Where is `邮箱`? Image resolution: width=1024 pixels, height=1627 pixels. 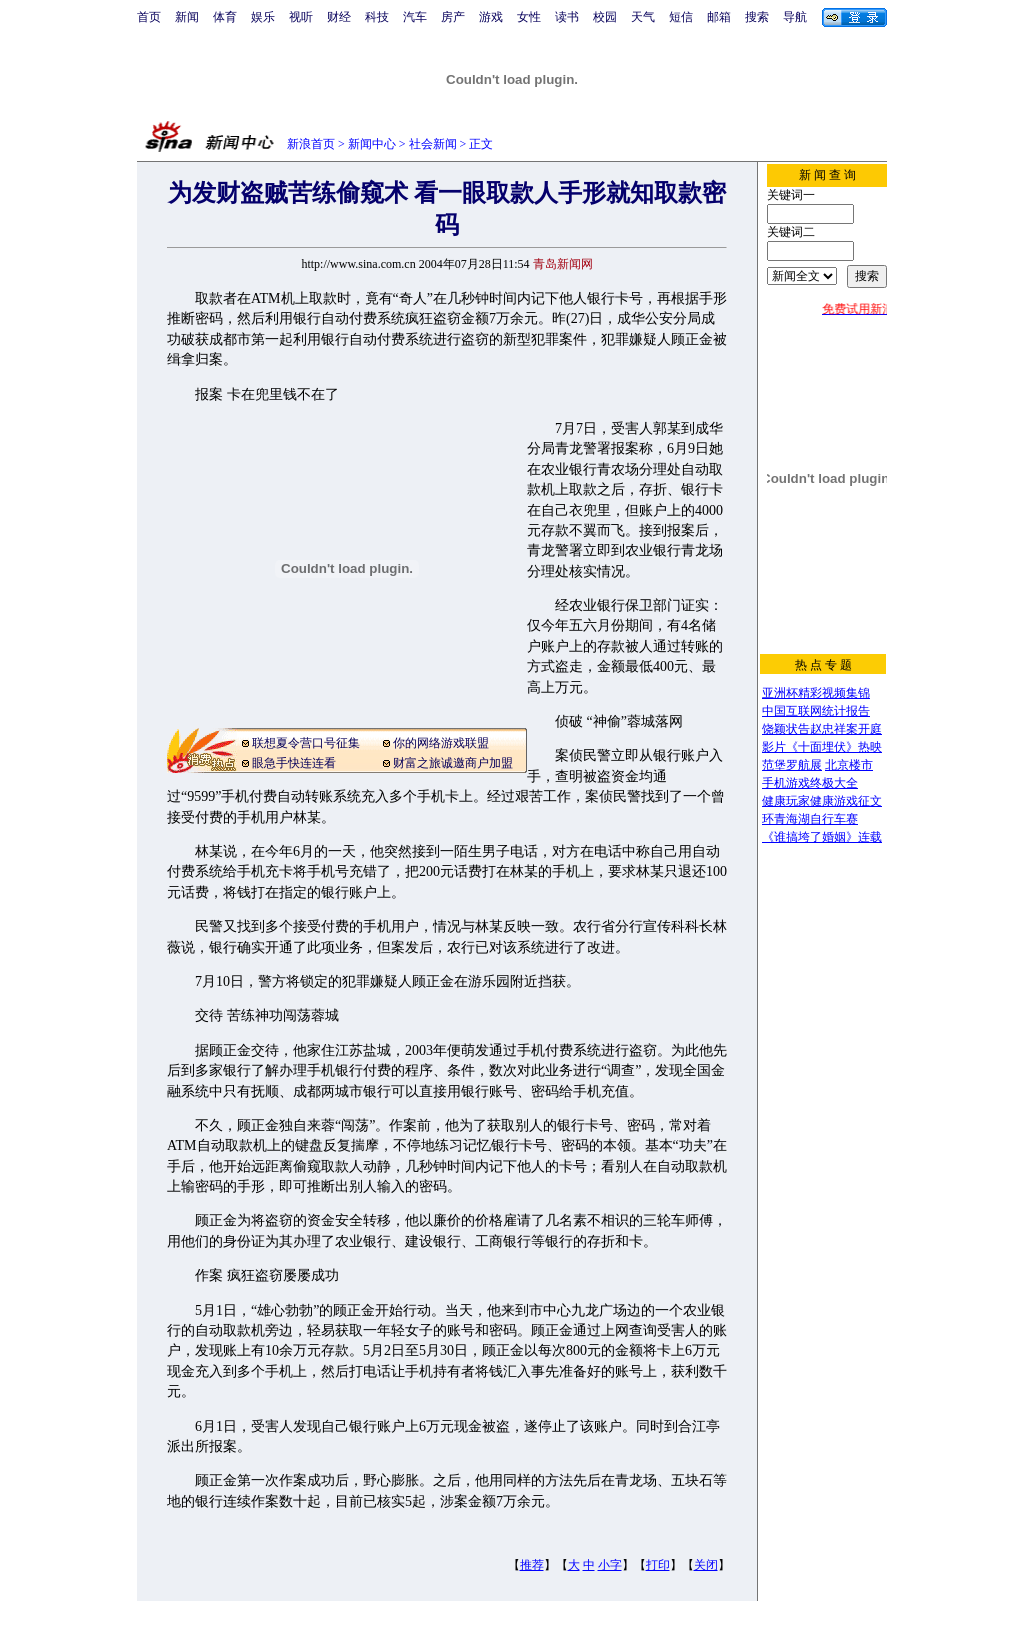 邮箱 is located at coordinates (719, 17).